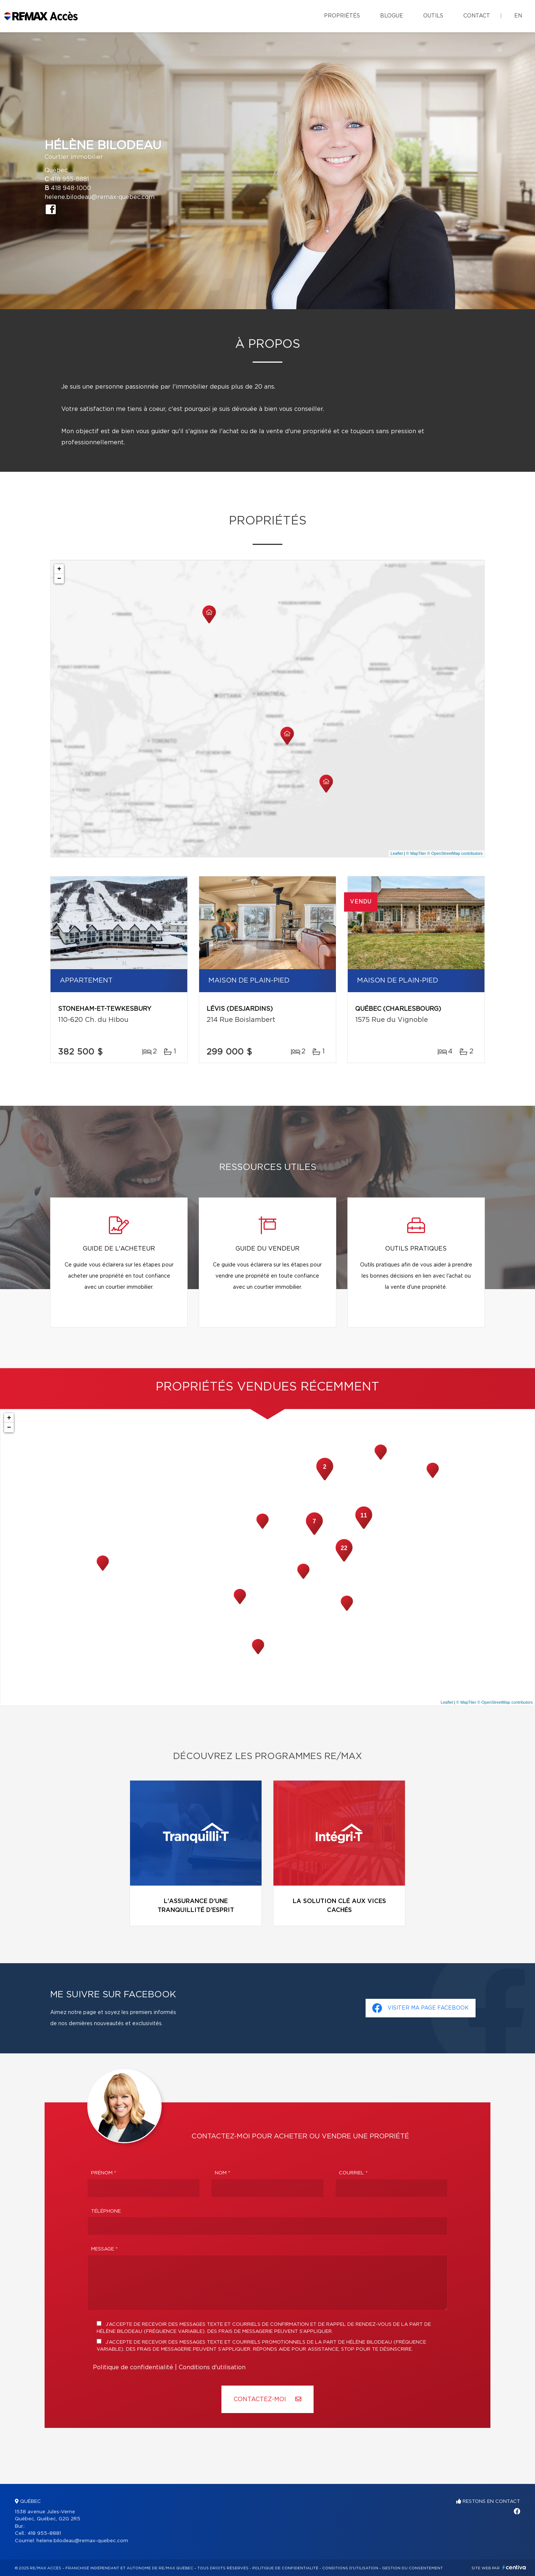 The image size is (535, 2576). I want to click on 418 955-8881, so click(70, 179).